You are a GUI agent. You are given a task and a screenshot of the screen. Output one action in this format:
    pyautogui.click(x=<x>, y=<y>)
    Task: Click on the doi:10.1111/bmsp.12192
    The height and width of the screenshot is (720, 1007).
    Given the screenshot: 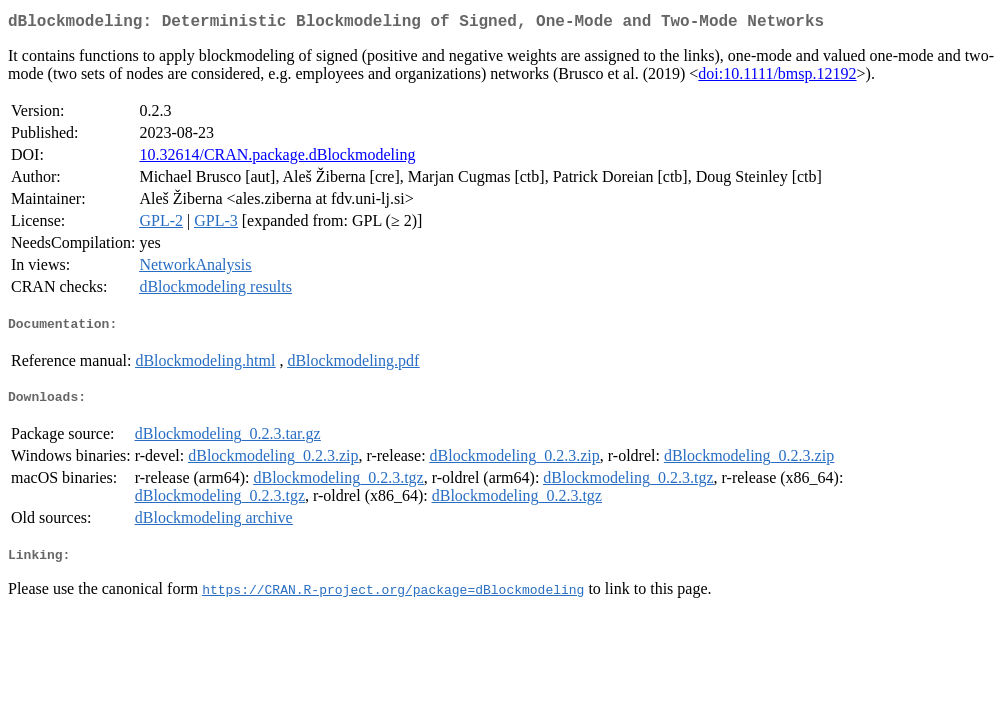 What is the action you would take?
    pyautogui.click(x=777, y=77)
    